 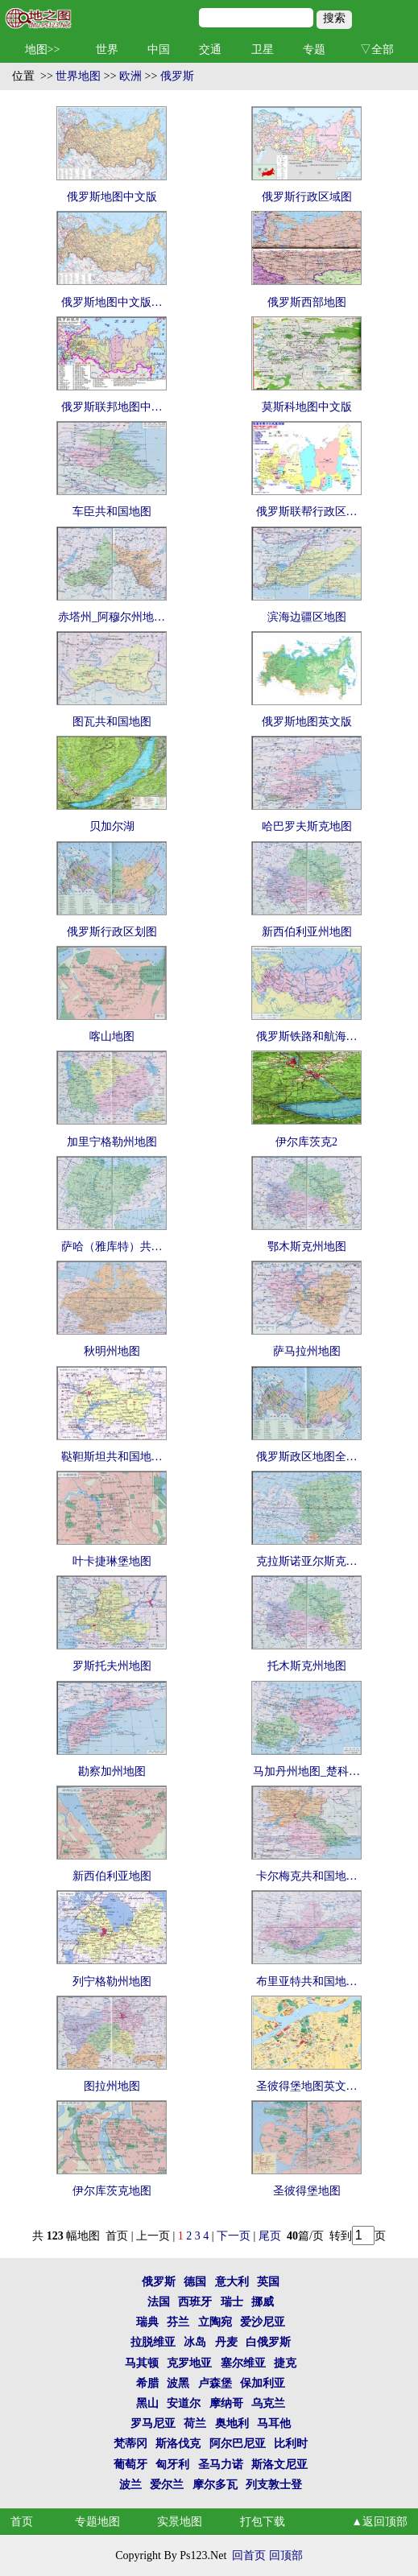 What do you see at coordinates (226, 2342) in the screenshot?
I see `丹麦` at bounding box center [226, 2342].